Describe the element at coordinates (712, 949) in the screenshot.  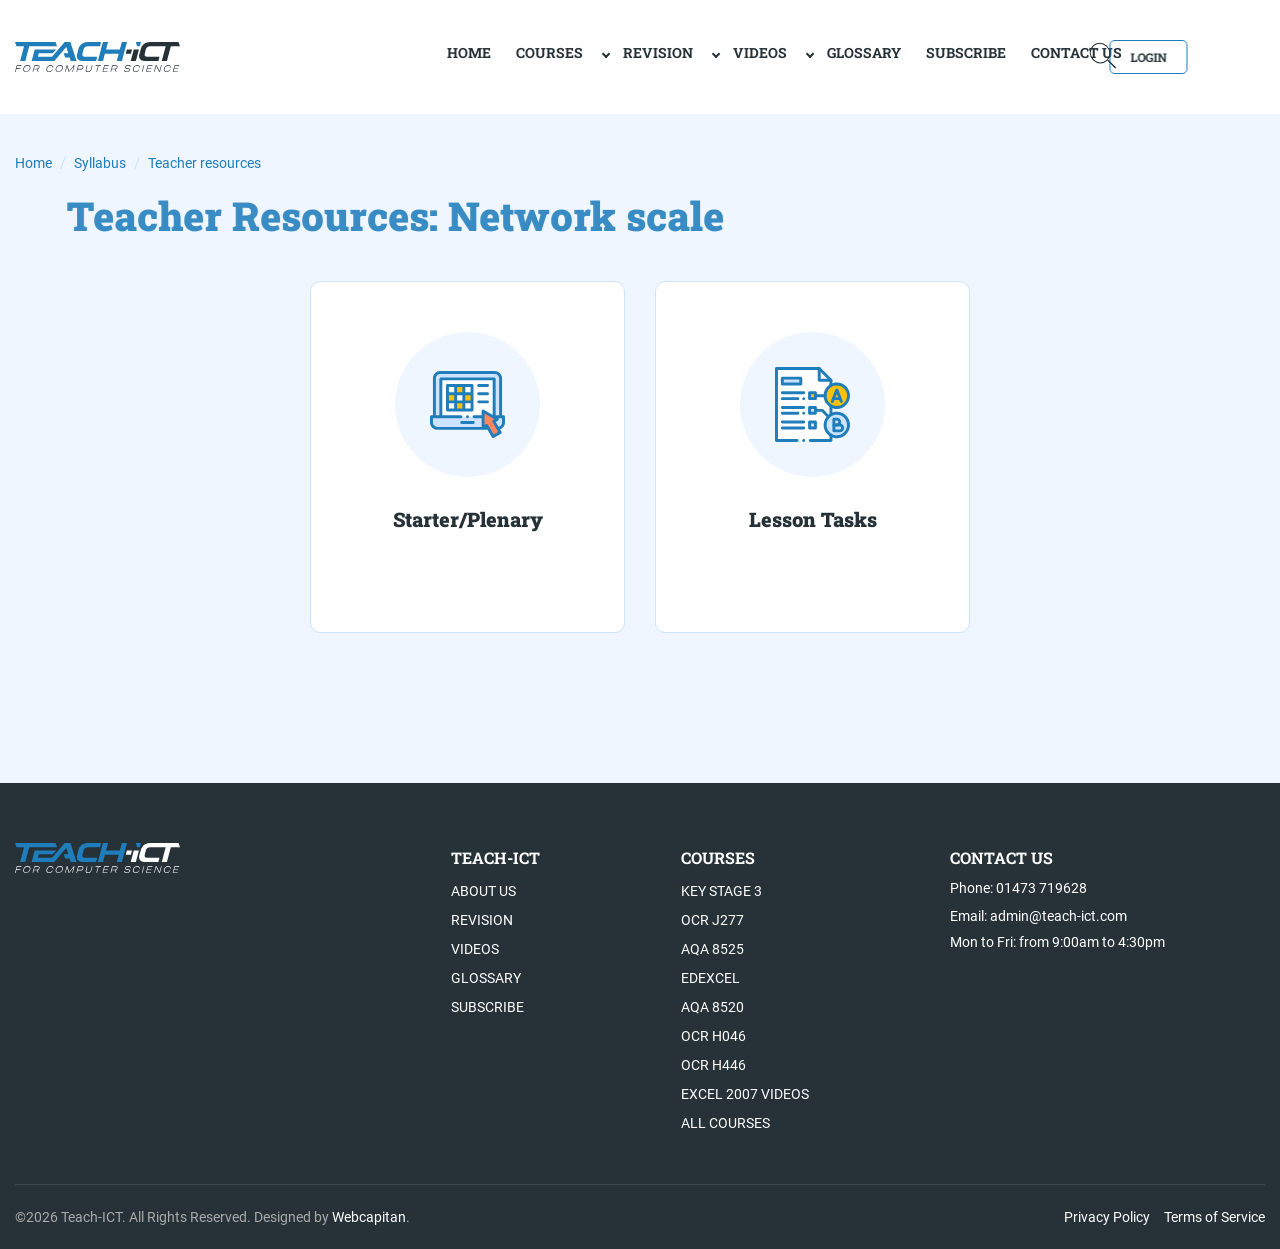
I see `AQA 8525` at that location.